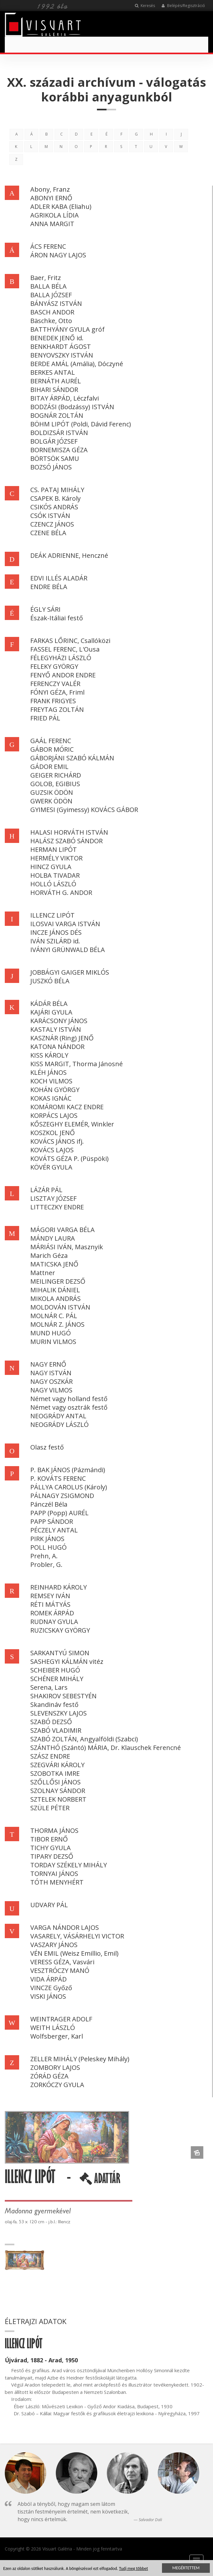 This screenshot has width=213, height=2576. Describe the element at coordinates (54, 507) in the screenshot. I see `CSIKÓS ANDRÁS` at that location.